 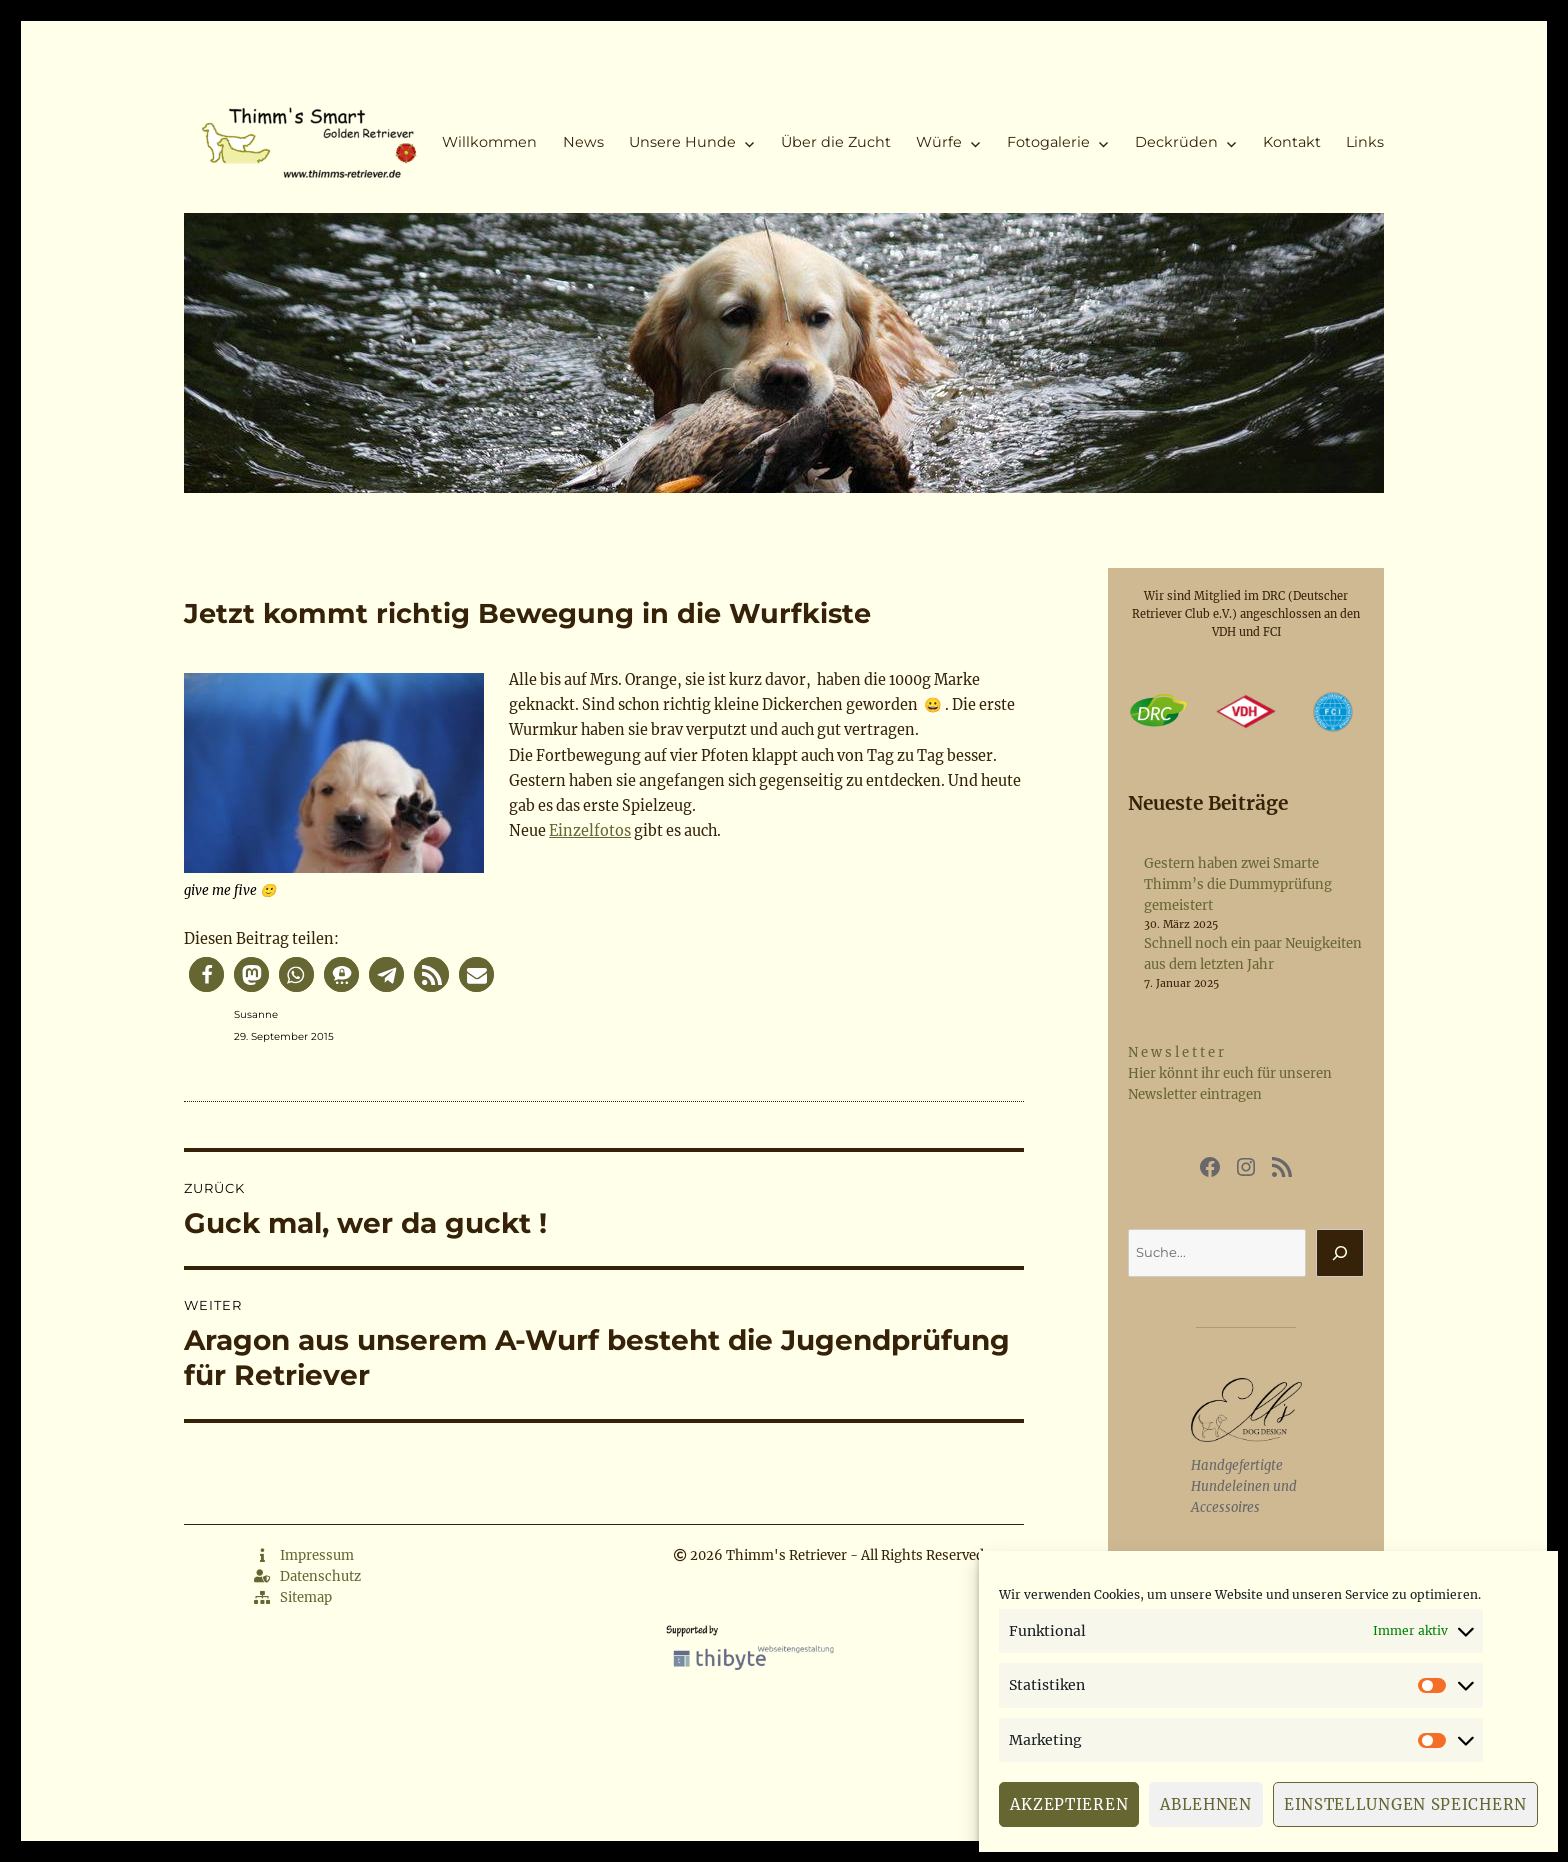 I want to click on Kontakt, so click(x=1292, y=142).